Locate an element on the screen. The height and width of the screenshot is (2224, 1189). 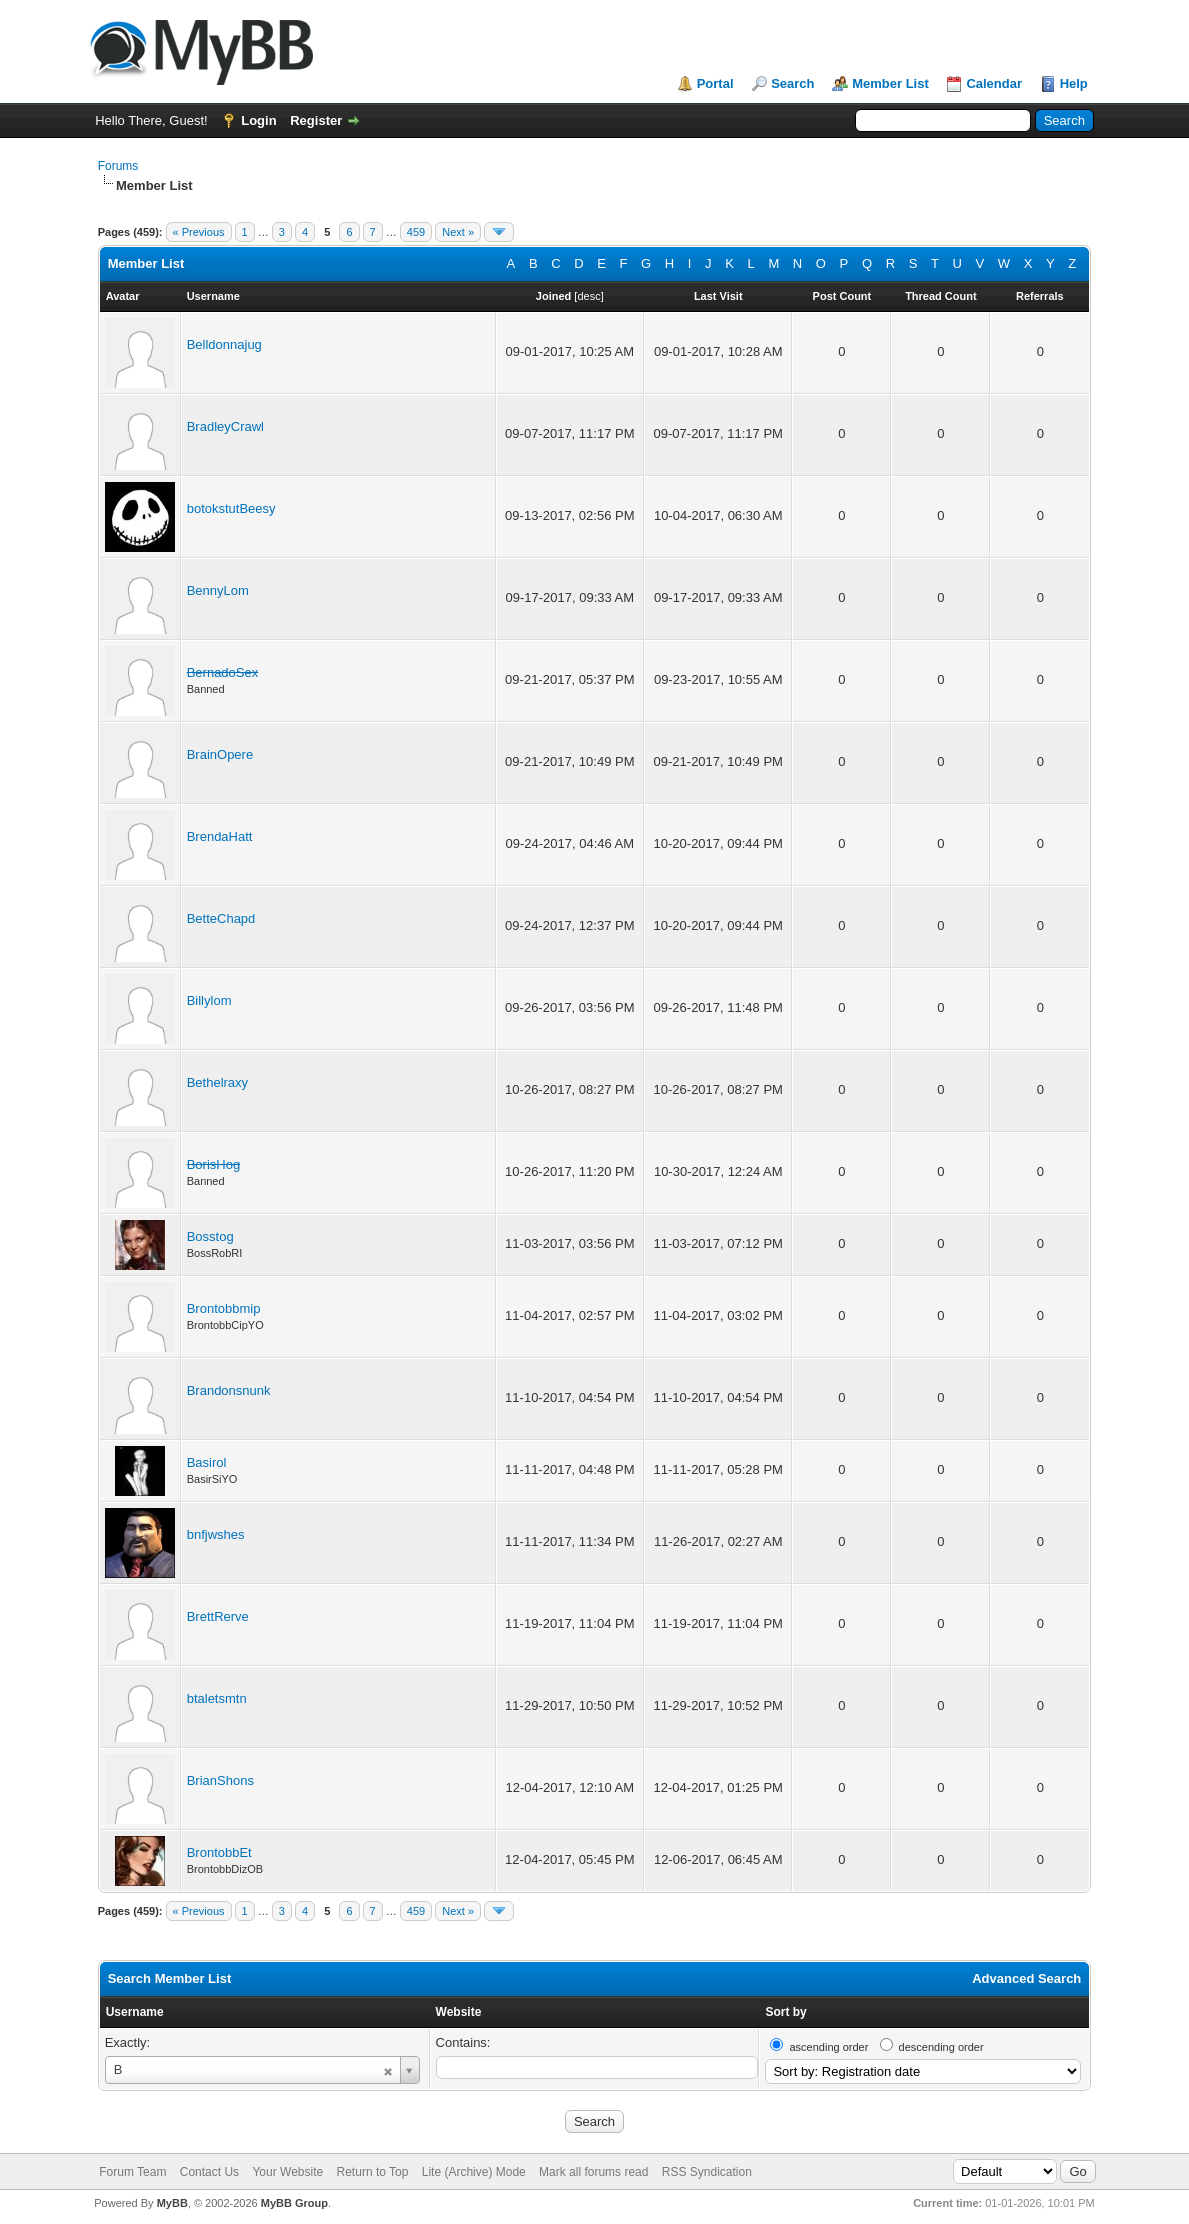
BrettRerve is located at coordinates (218, 1616).